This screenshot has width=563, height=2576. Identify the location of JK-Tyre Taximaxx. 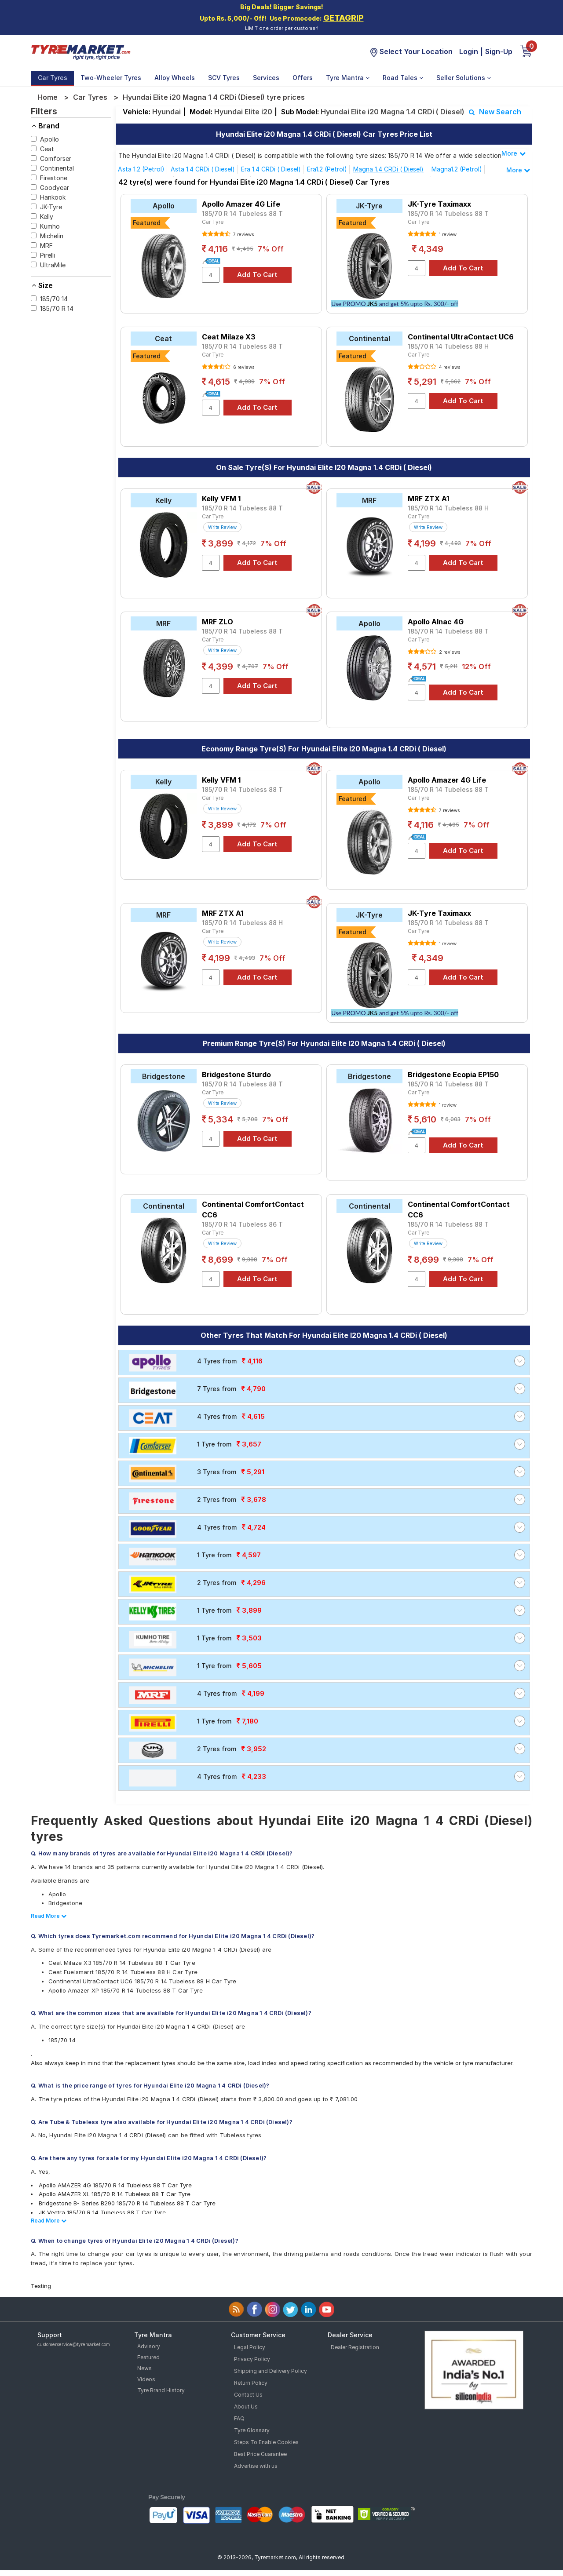
(439, 204).